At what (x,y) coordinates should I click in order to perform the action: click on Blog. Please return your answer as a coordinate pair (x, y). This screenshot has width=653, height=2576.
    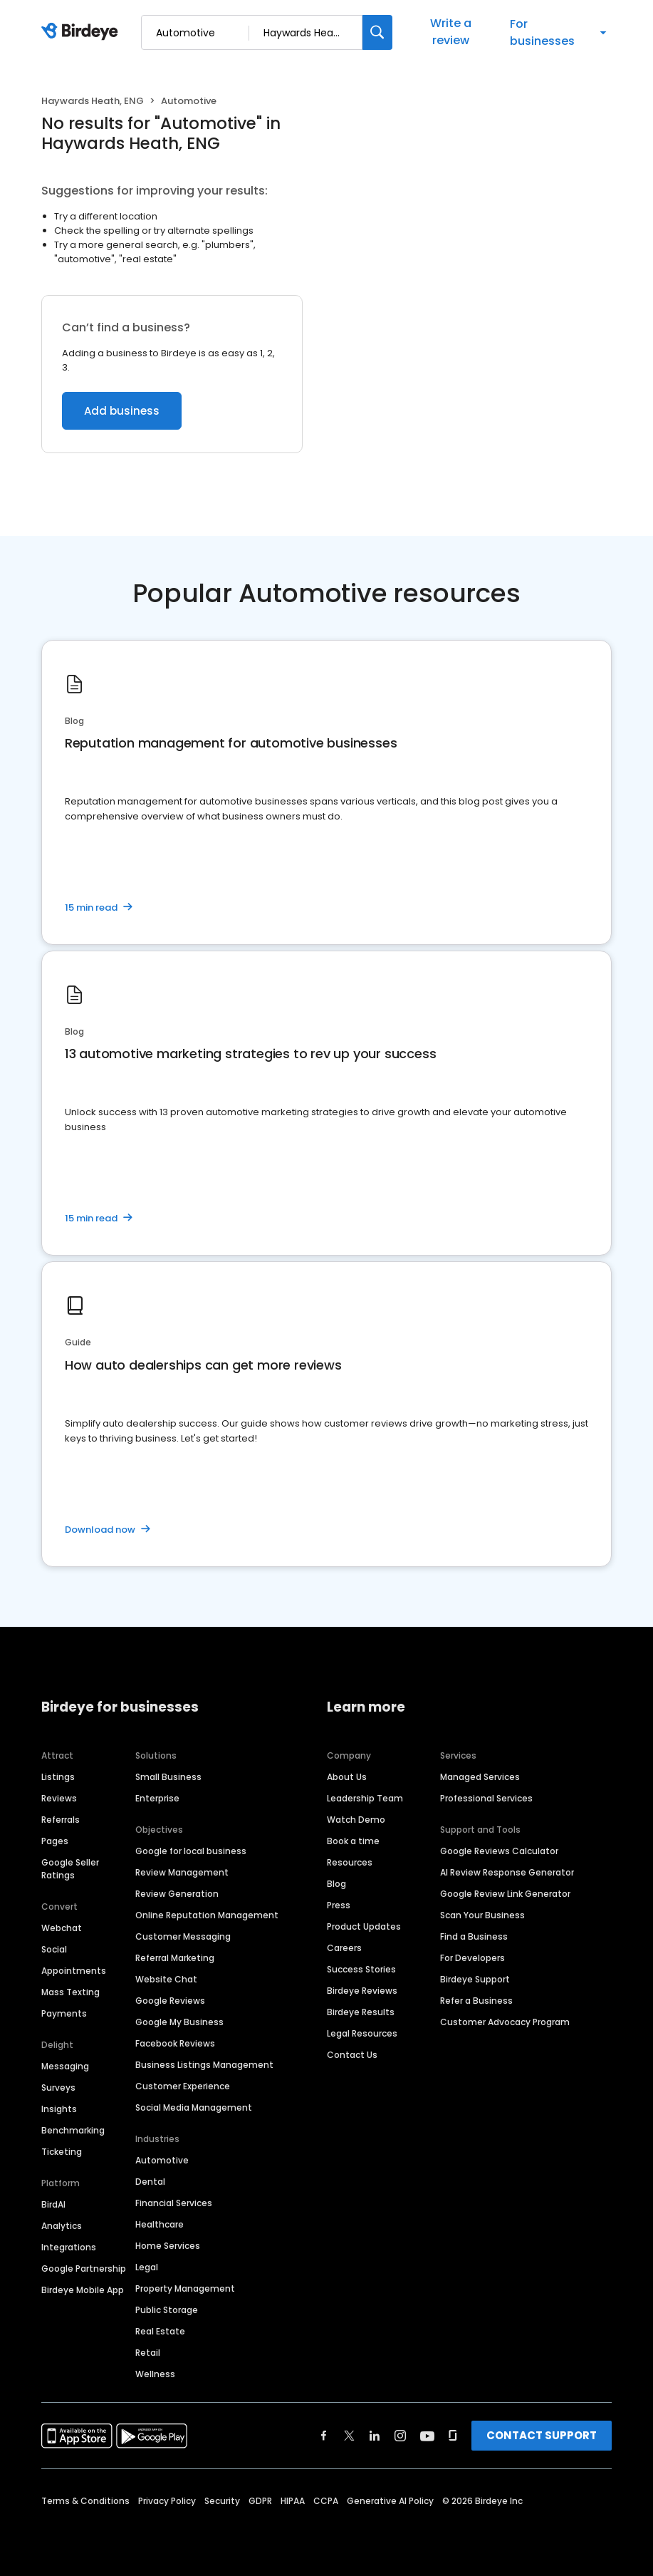
    Looking at the image, I should click on (336, 1884).